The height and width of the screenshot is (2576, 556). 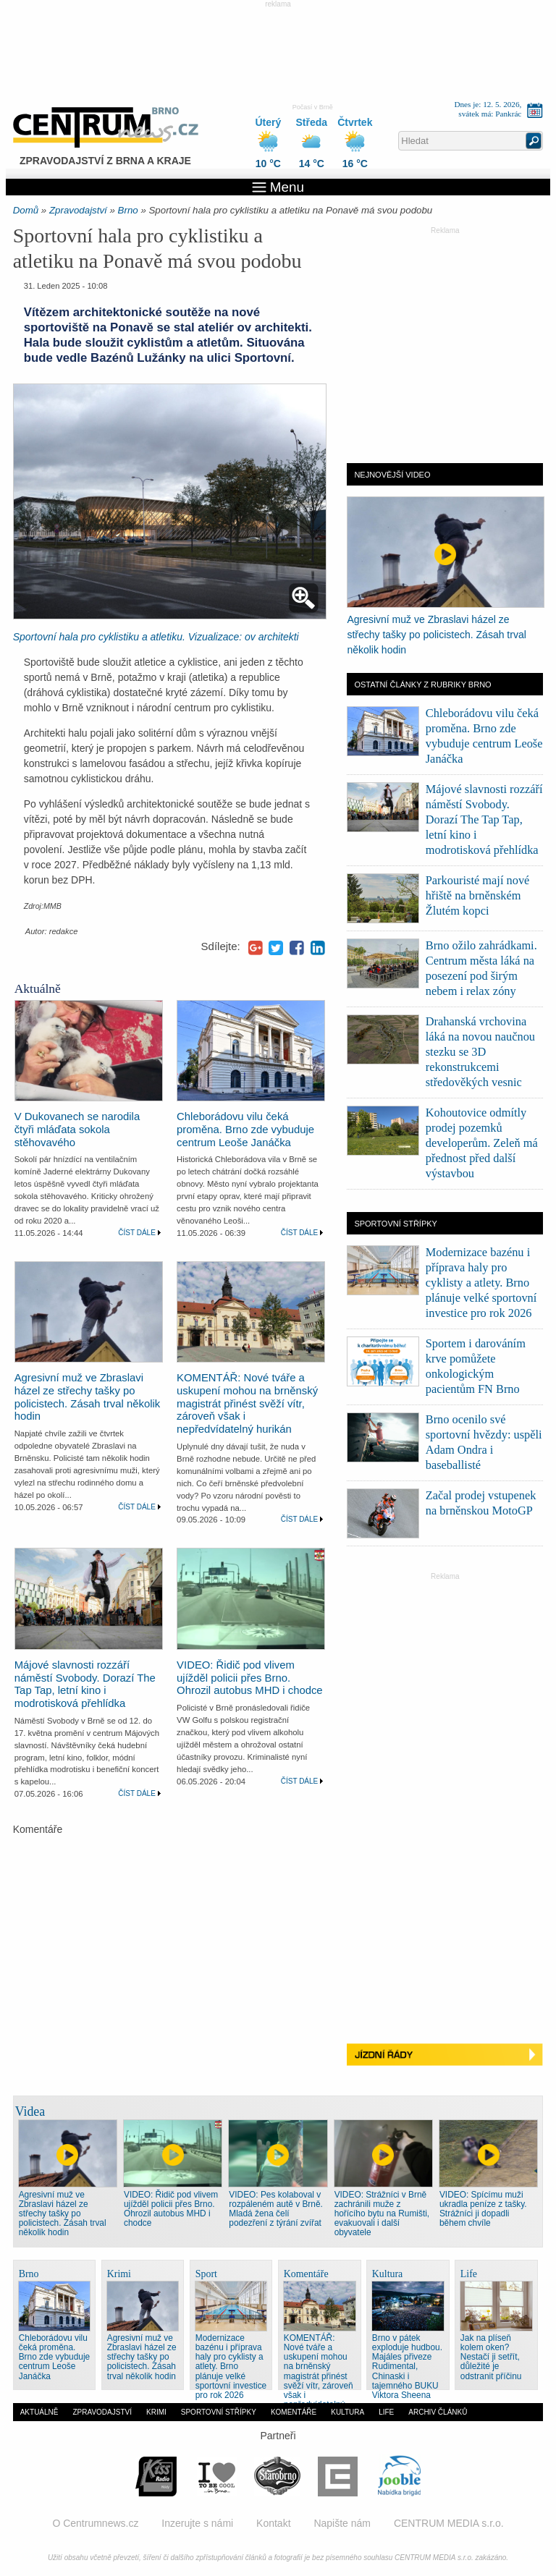 What do you see at coordinates (480, 1051) in the screenshot?
I see `Drahanská vrchovina láká na novou naučnou stezku se 3D rekonstrukcemi středověkých vesnic` at bounding box center [480, 1051].